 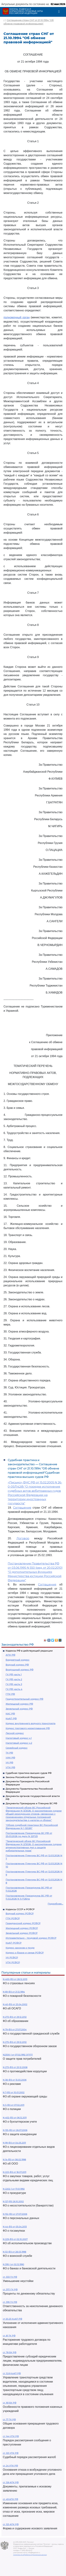 I want to click on N 400-ФЗ от 28.12.2013, so click(x=15, y=1979).